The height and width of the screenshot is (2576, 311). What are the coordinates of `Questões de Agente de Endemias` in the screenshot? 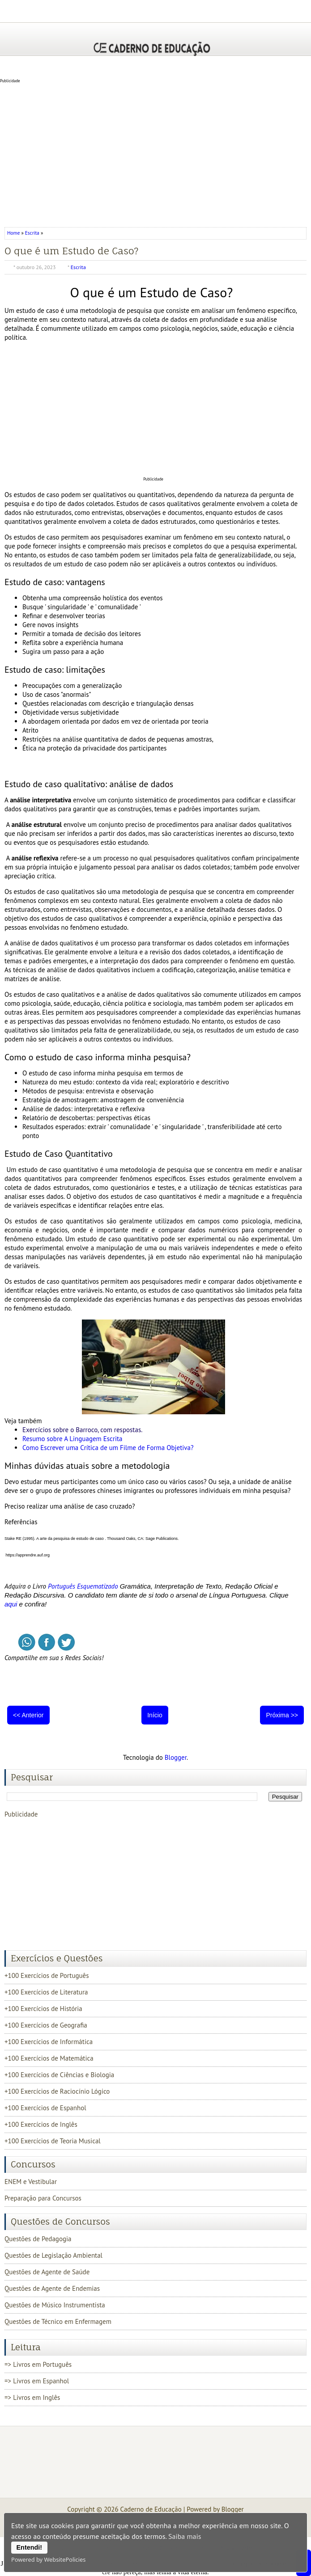 It's located at (52, 2288).